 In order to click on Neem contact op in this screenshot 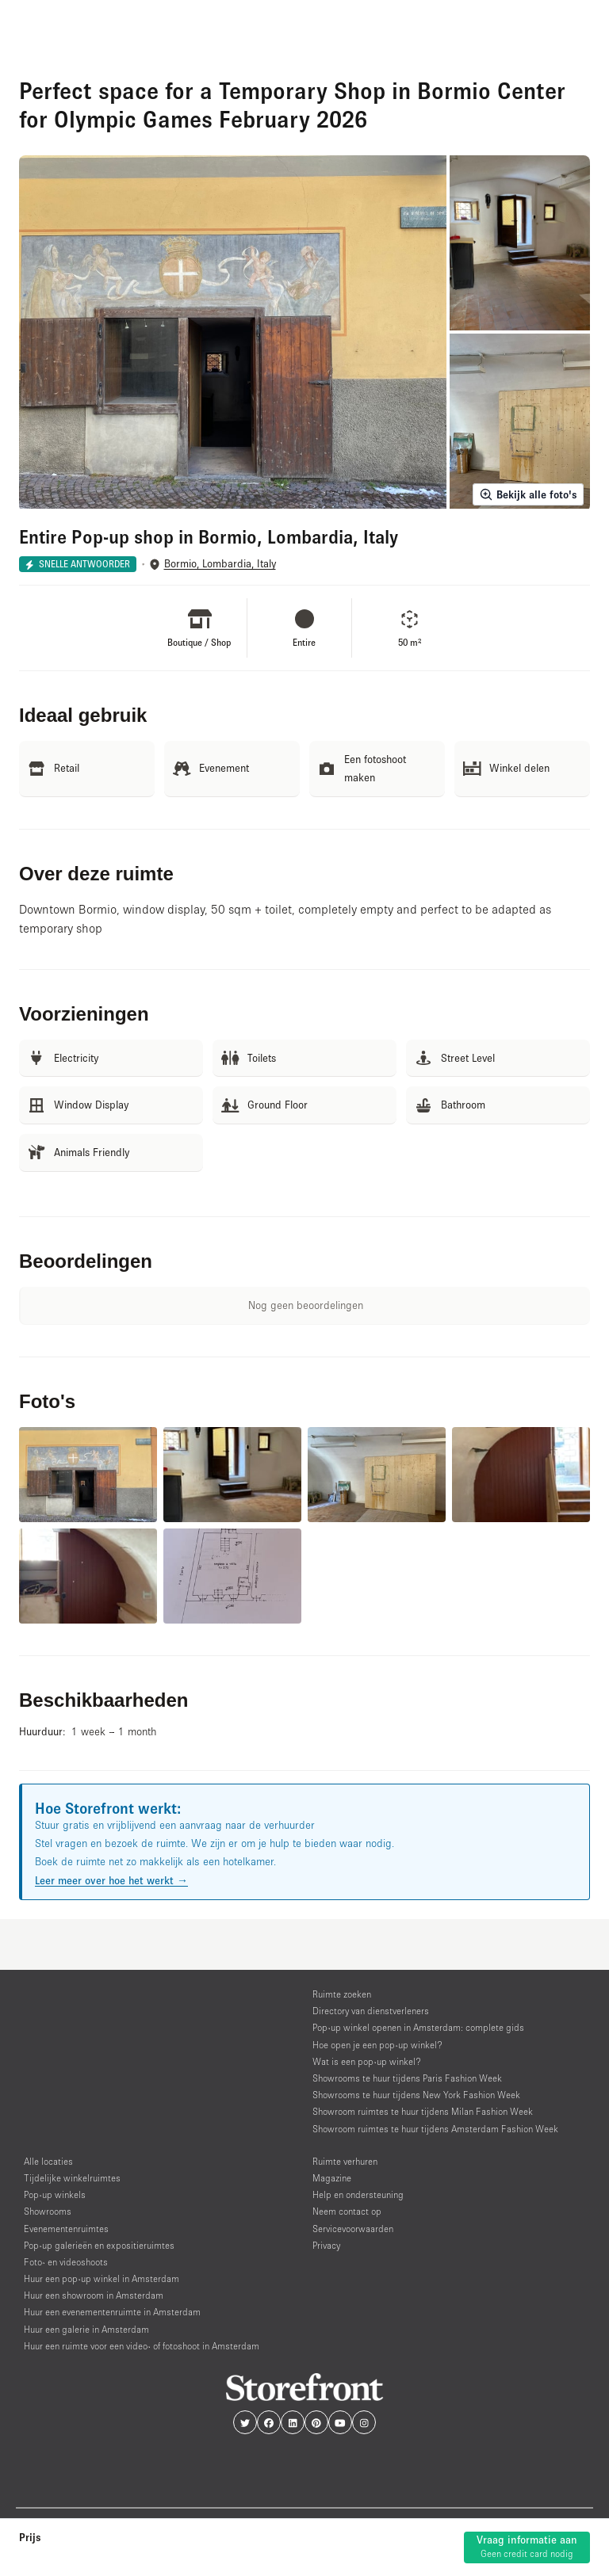, I will do `click(346, 2211)`.